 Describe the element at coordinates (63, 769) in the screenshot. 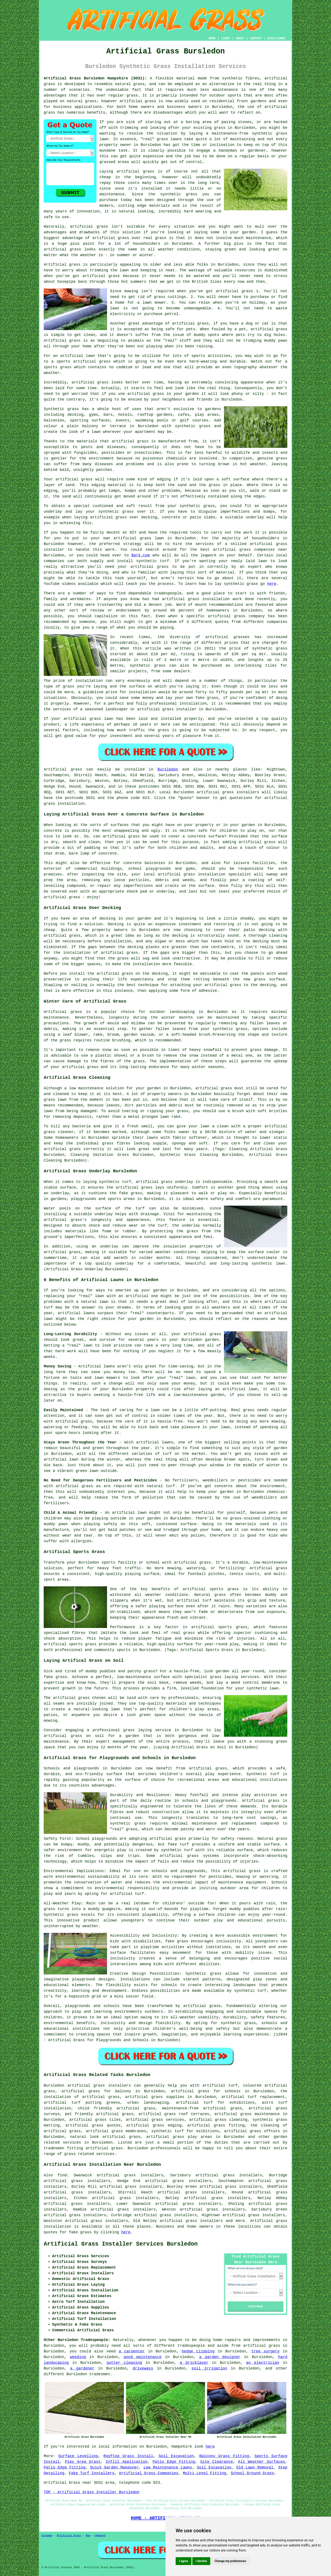

I see `Artificial grass` at that location.